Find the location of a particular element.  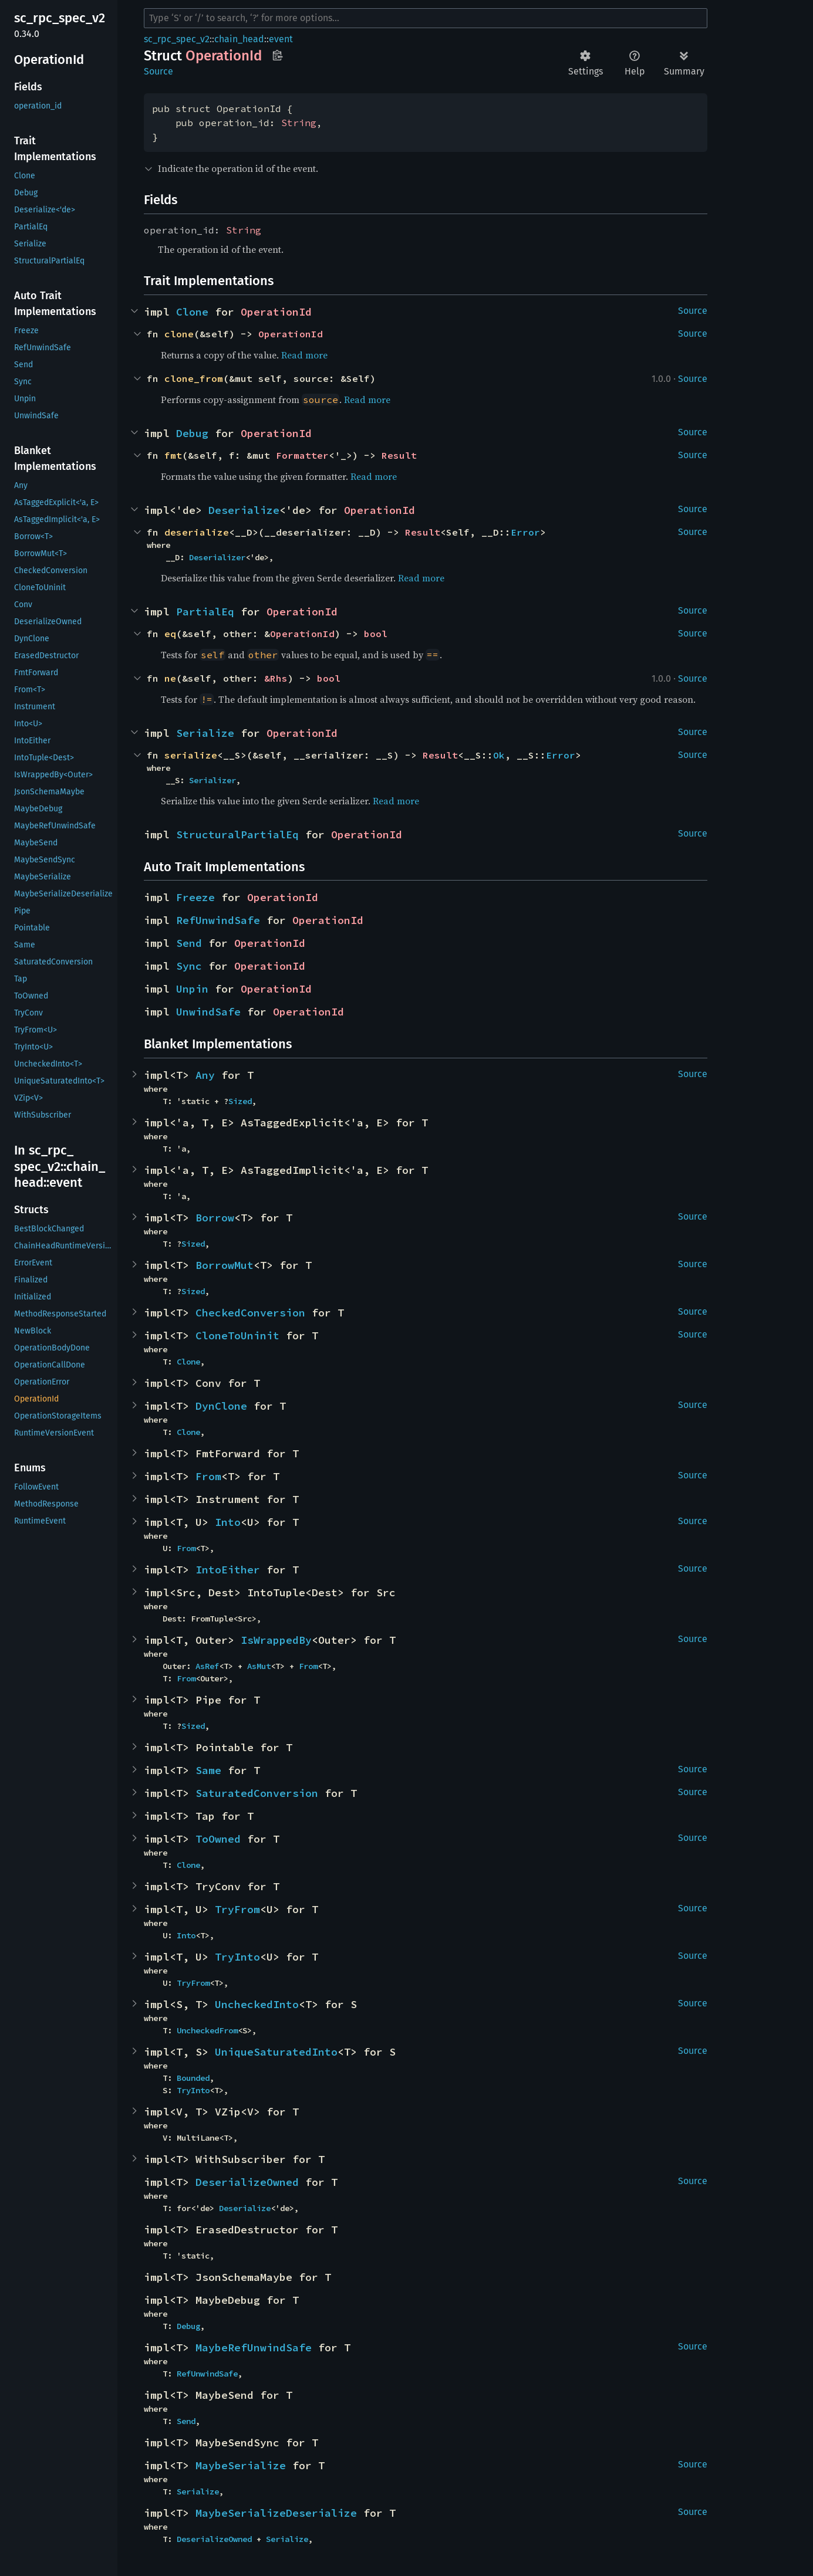

UncheckedFrom is located at coordinates (207, 2030).